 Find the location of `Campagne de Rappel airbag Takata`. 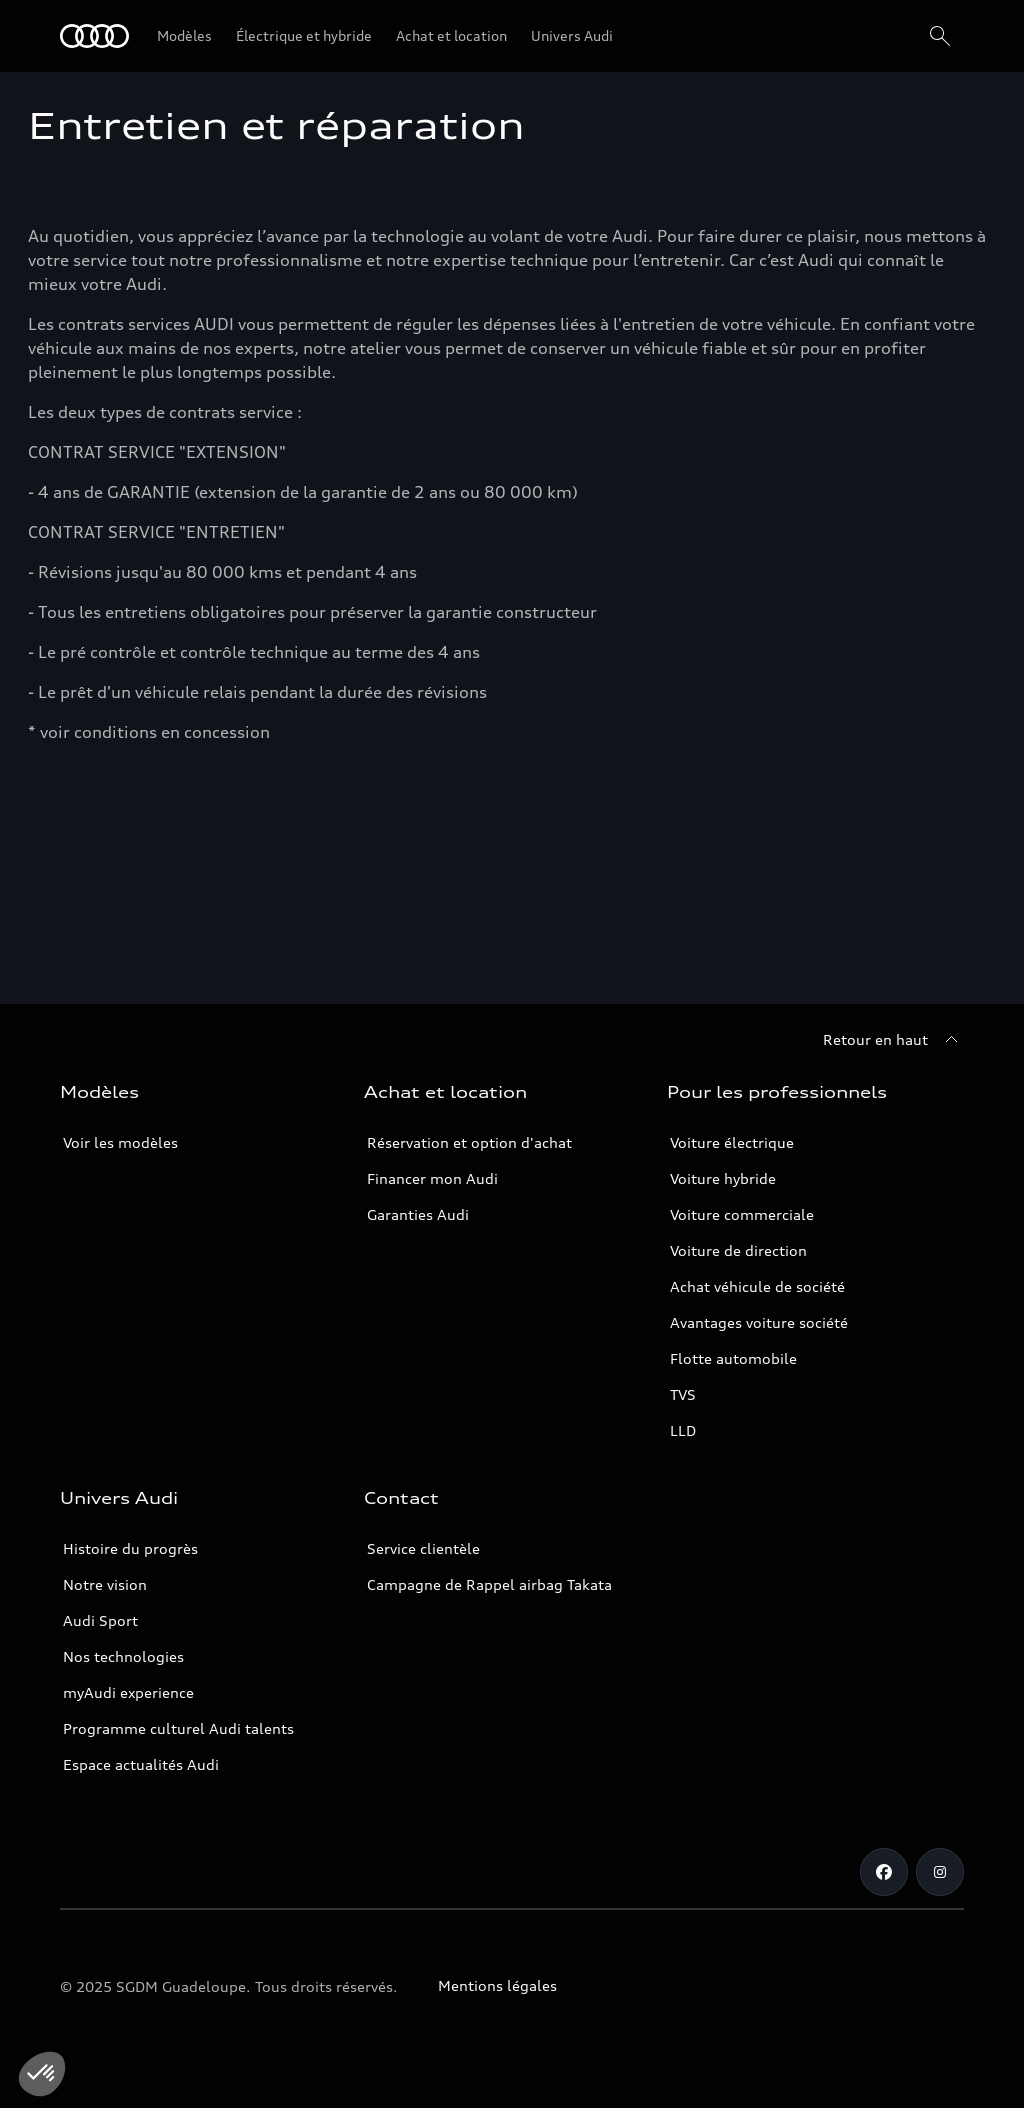

Campagne de Rappel airbag Takata is located at coordinates (489, 1584).